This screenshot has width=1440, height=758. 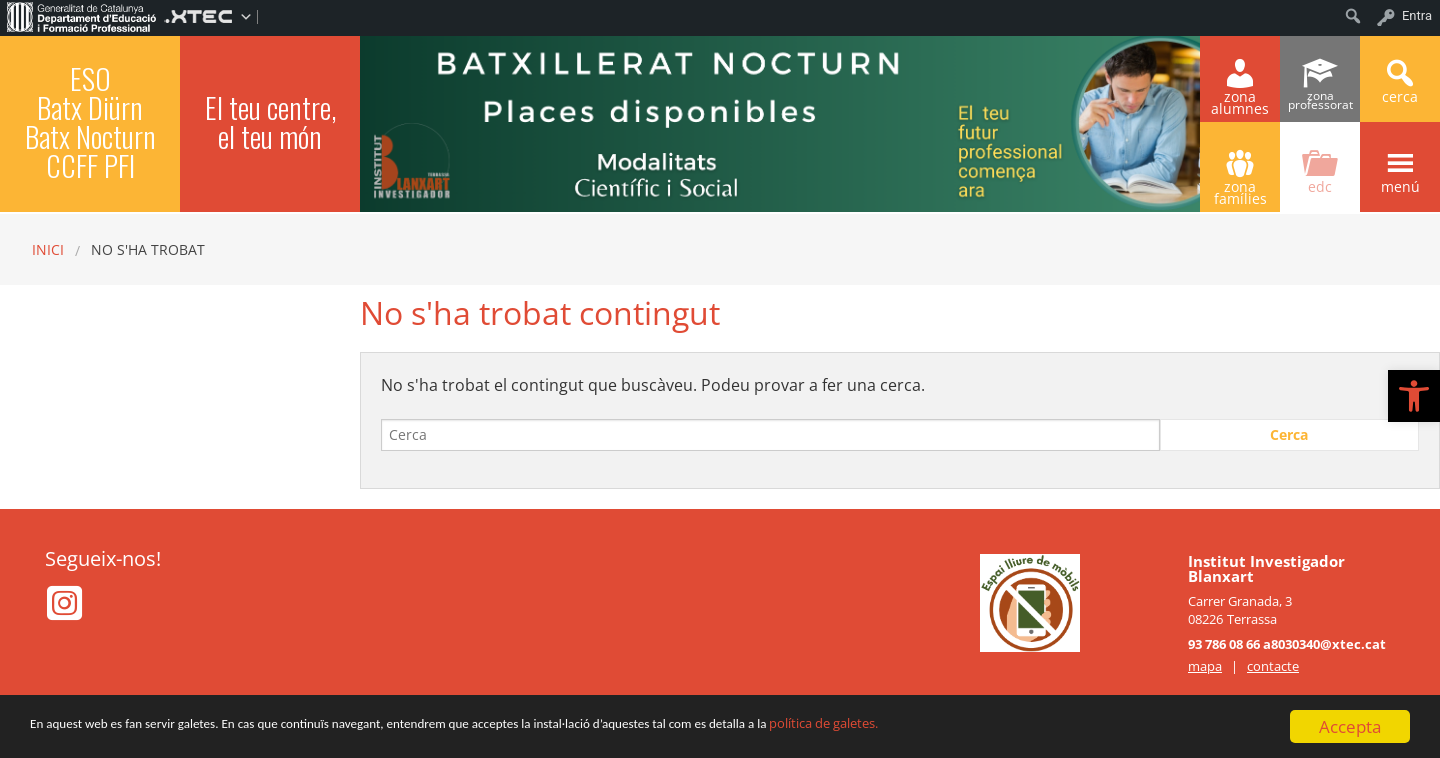 What do you see at coordinates (1417, 15) in the screenshot?
I see `Entra [menuitem]` at bounding box center [1417, 15].